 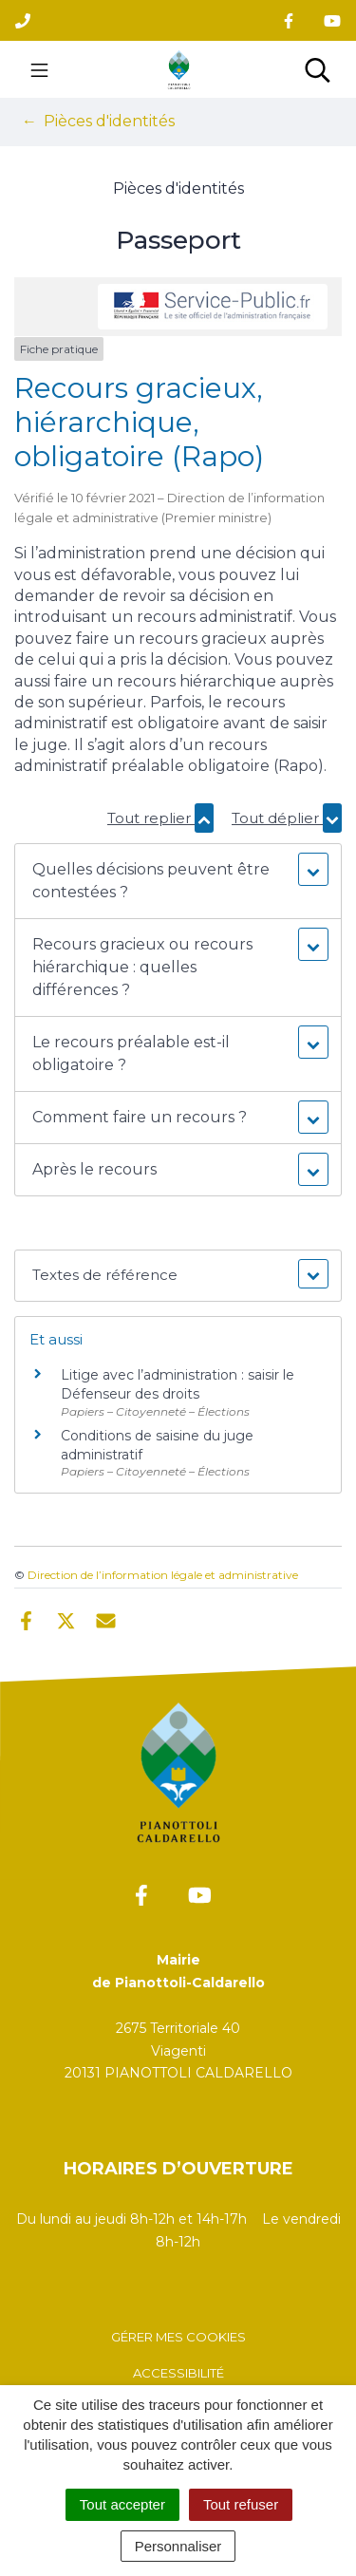 I want to click on Litige avec l’administration : saisir le Défenseur des droits, so click(x=177, y=1384).